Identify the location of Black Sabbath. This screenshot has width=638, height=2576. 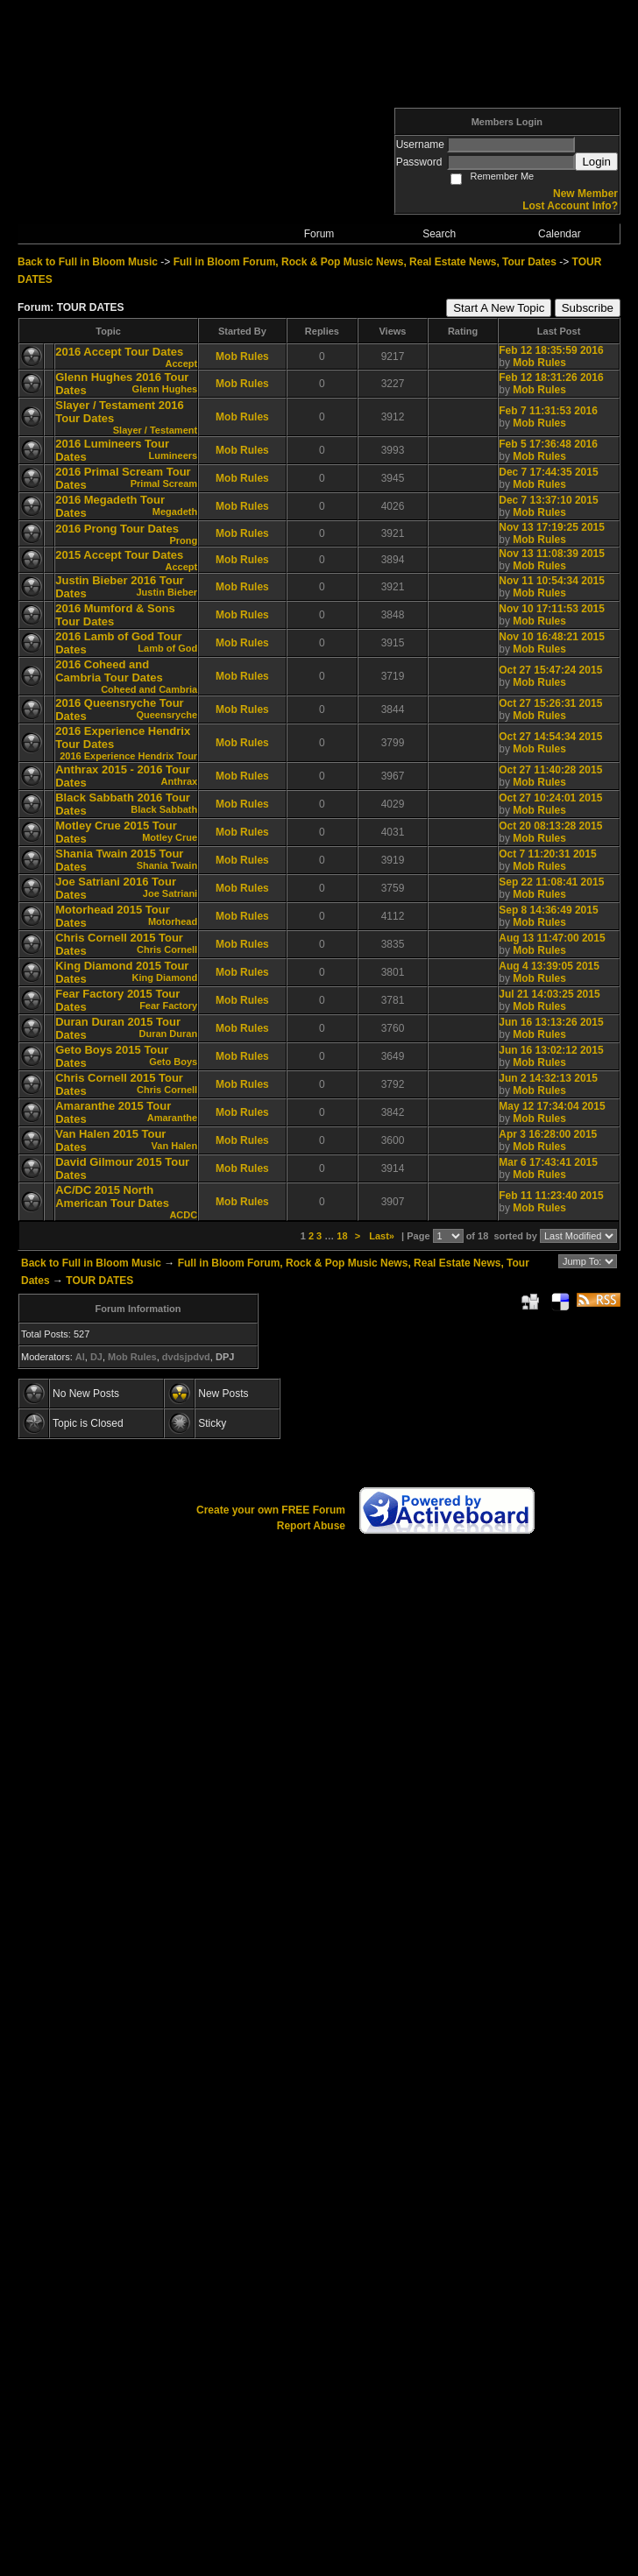
(164, 809).